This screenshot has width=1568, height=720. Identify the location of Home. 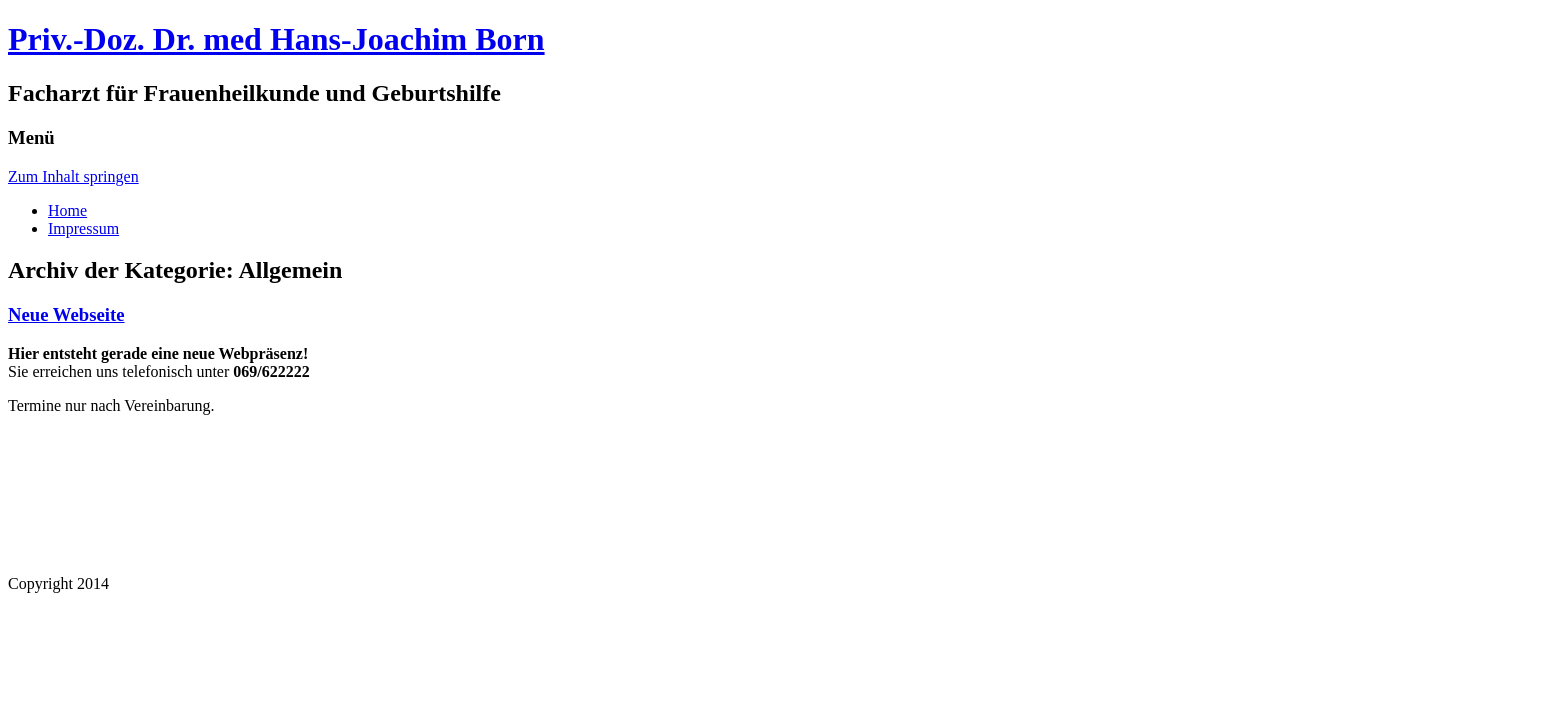
(67, 210).